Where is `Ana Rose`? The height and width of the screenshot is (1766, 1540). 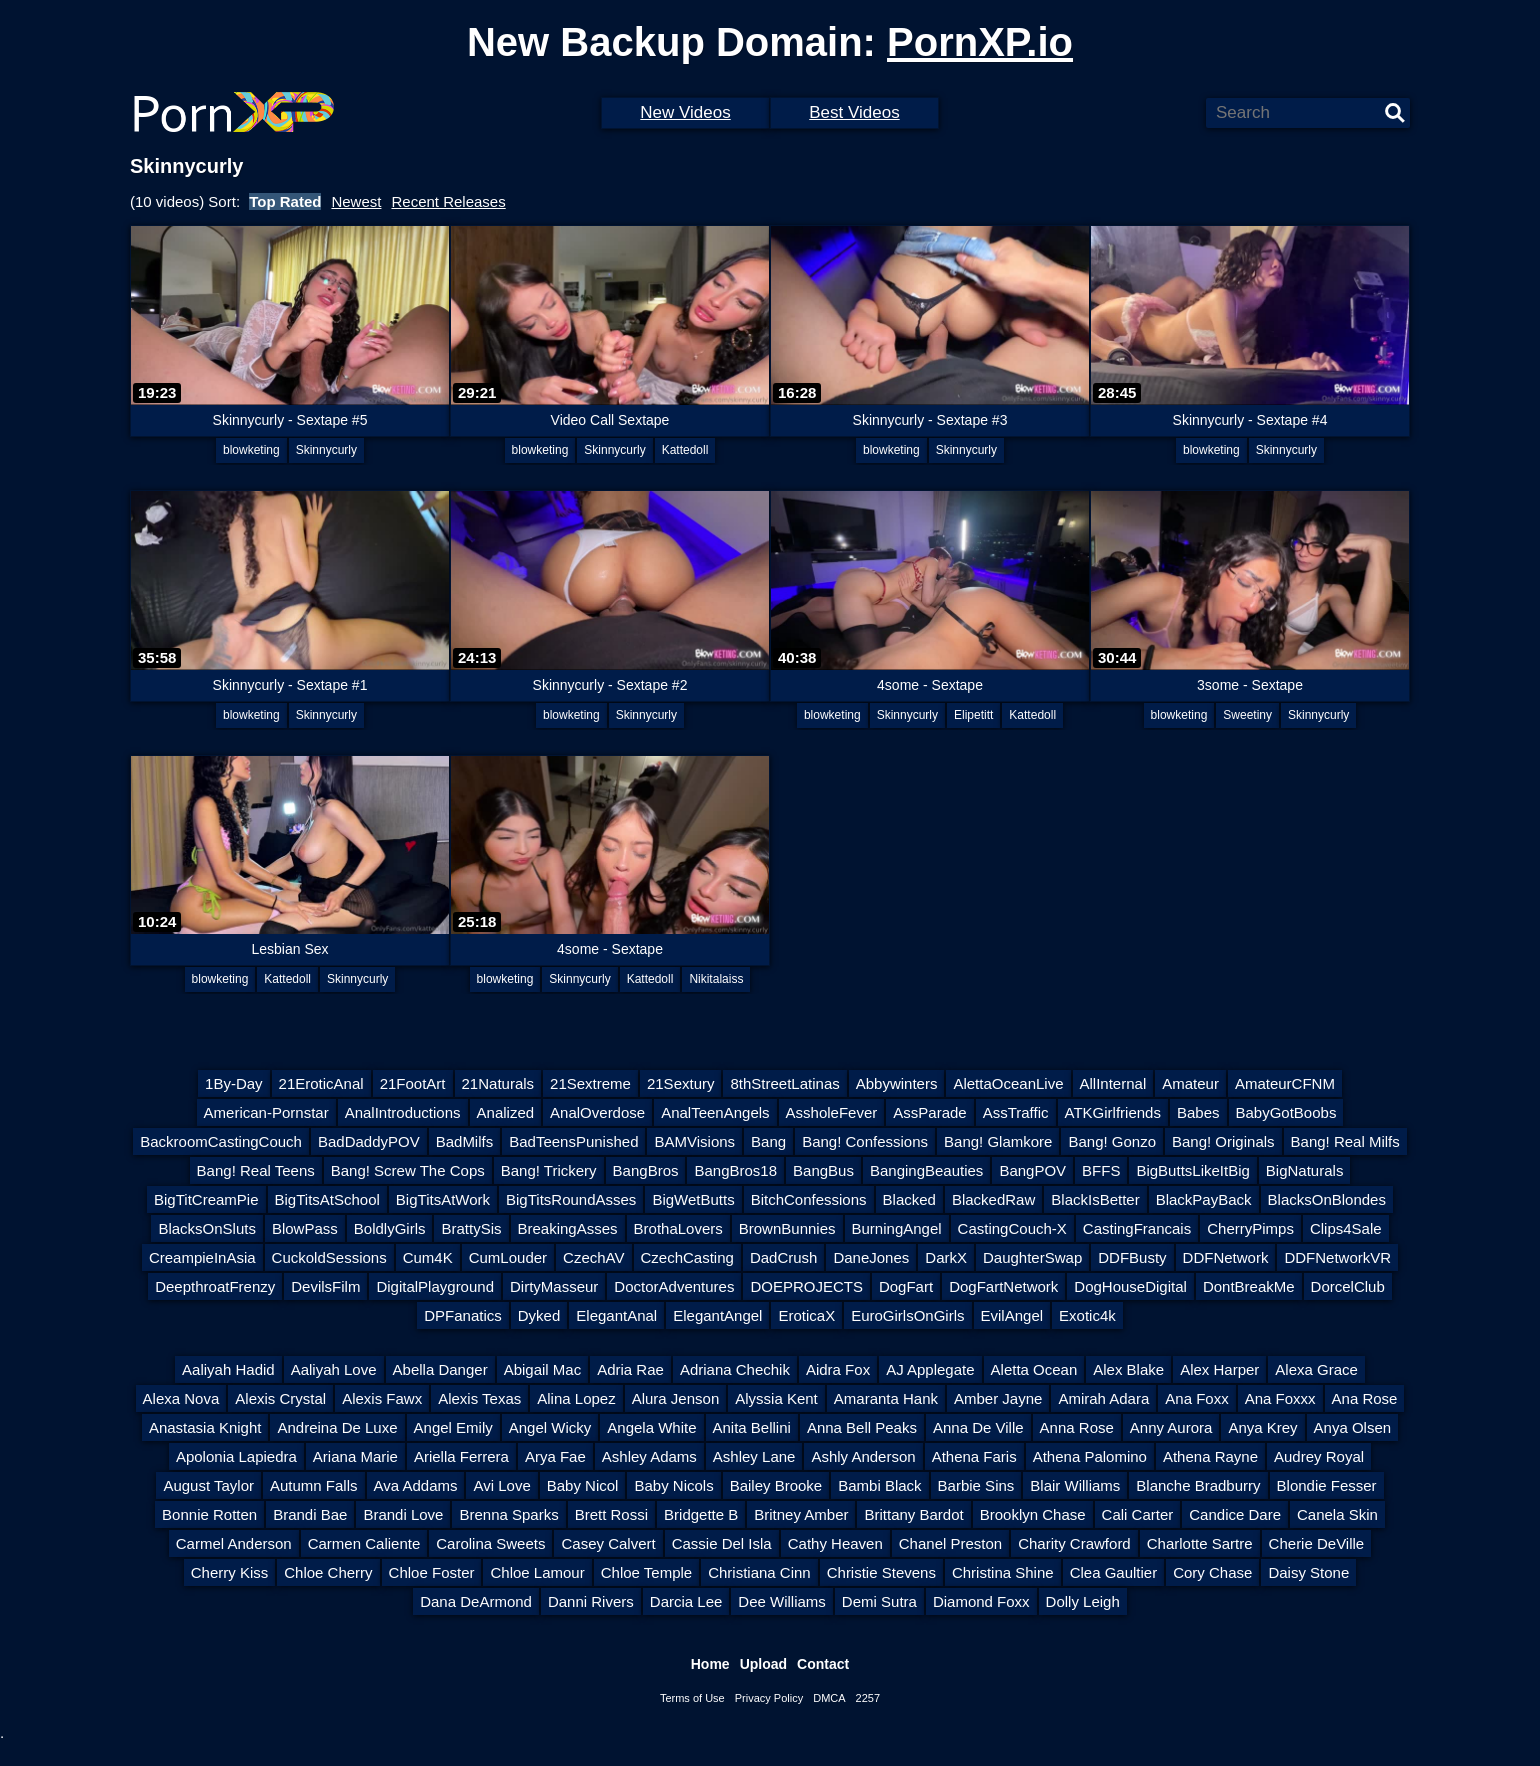
Ana Rose is located at coordinates (1365, 1398).